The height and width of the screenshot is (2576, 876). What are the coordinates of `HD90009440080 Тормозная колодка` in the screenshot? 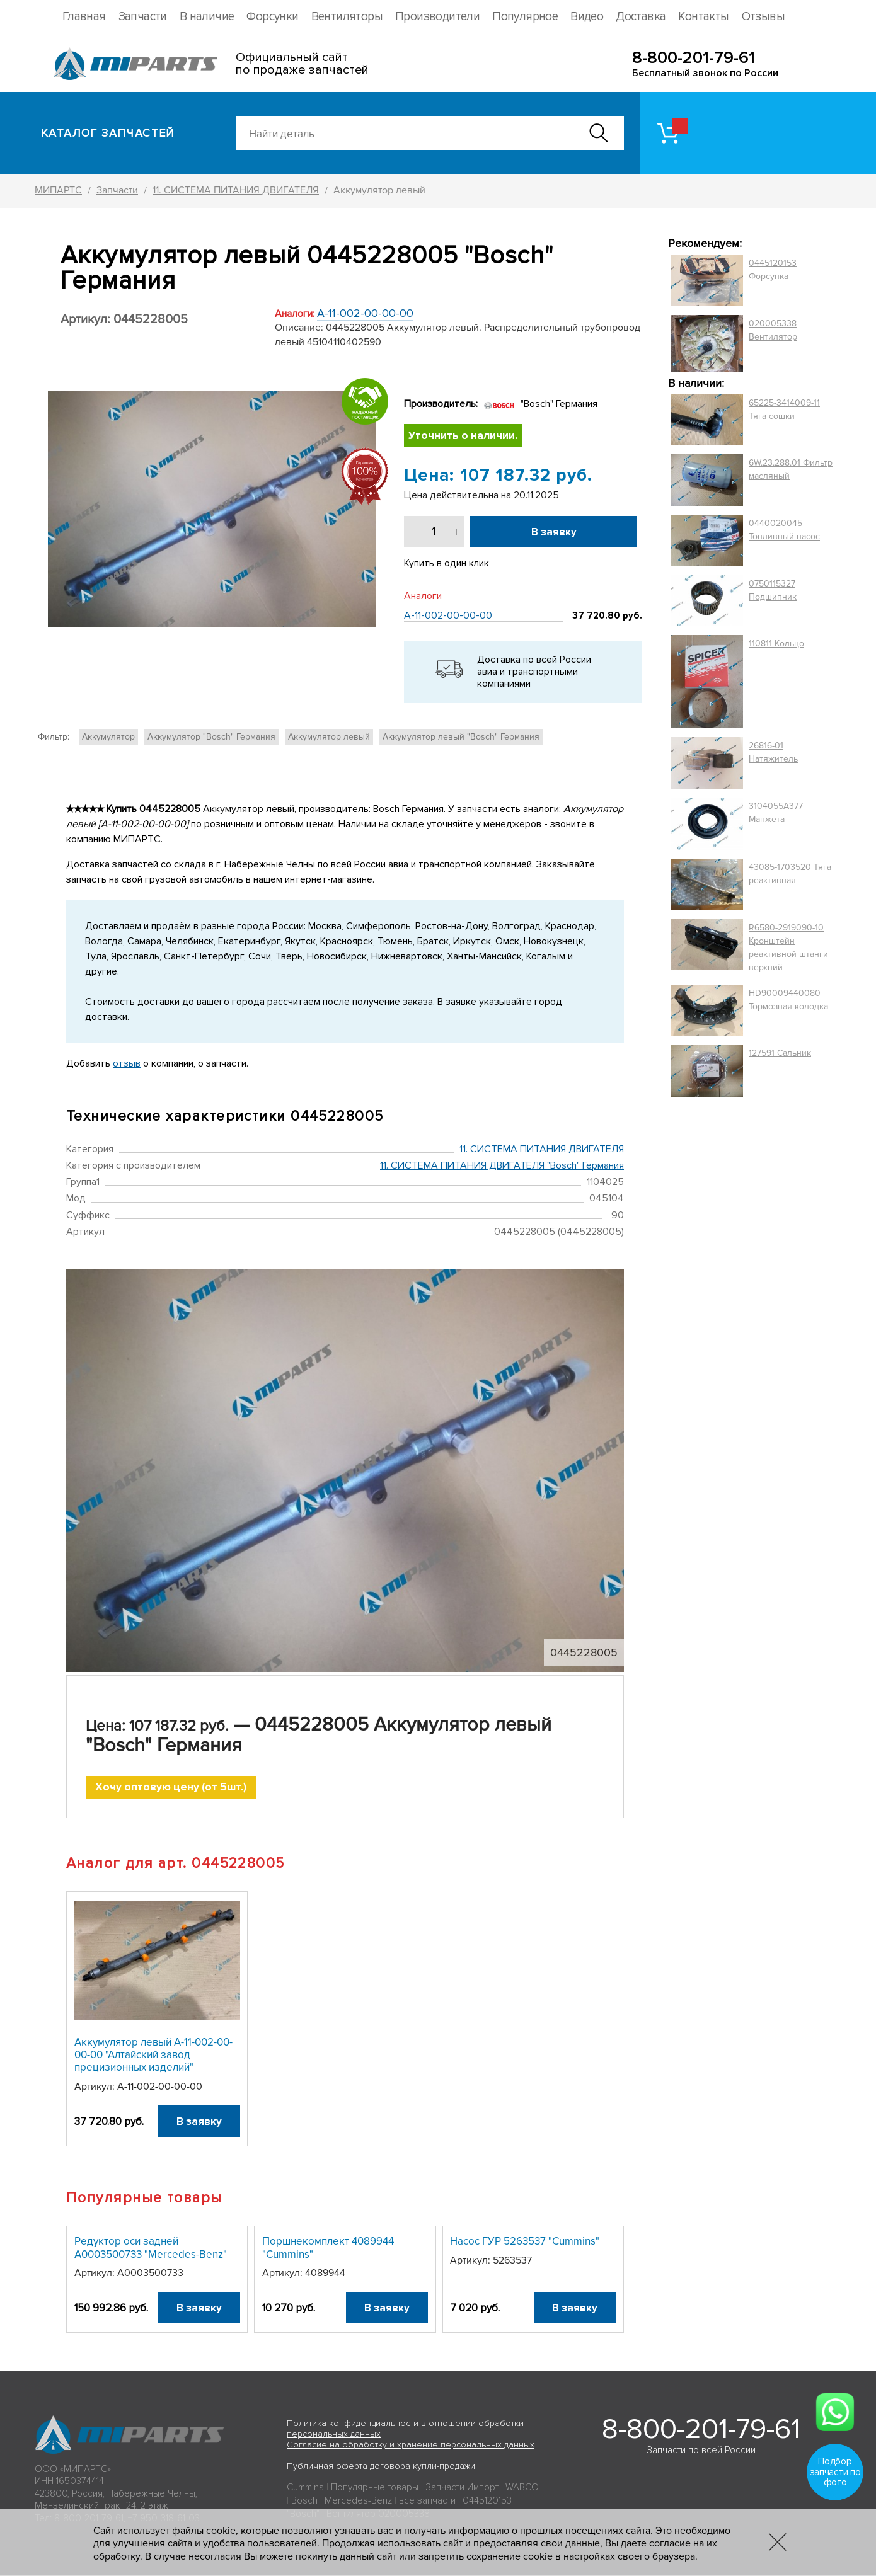 It's located at (788, 1000).